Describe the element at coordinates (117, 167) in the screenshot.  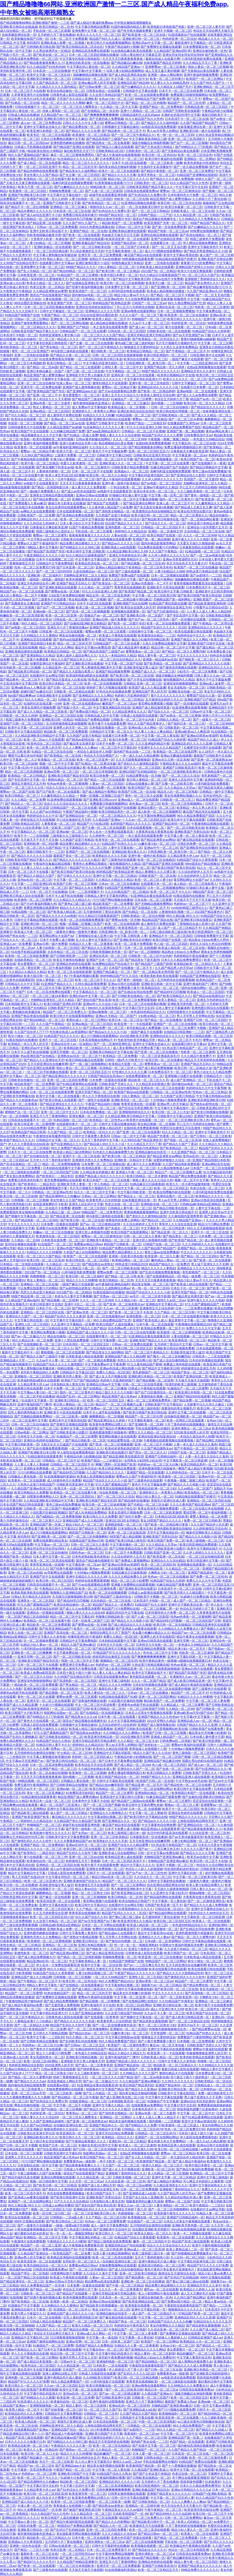
I see `国内美女精品尤物福利视频` at that location.